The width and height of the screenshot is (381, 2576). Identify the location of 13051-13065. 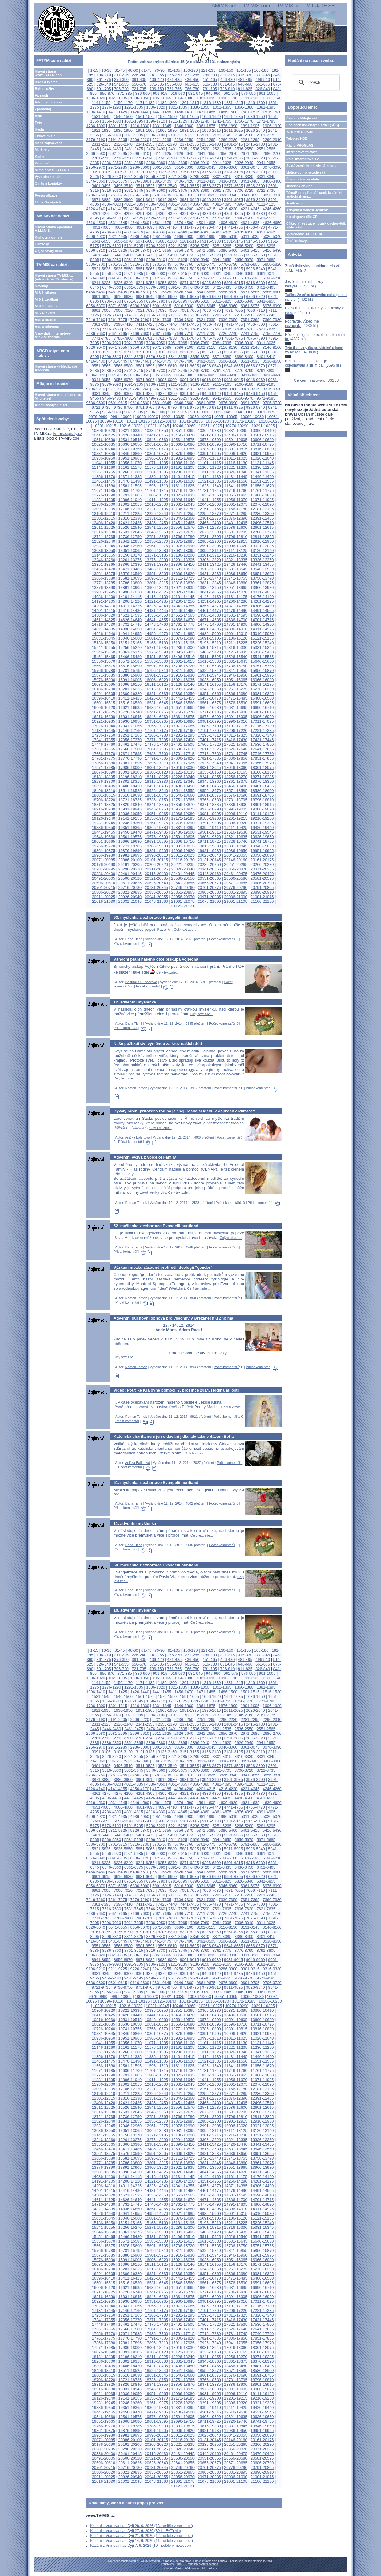
(130, 550).